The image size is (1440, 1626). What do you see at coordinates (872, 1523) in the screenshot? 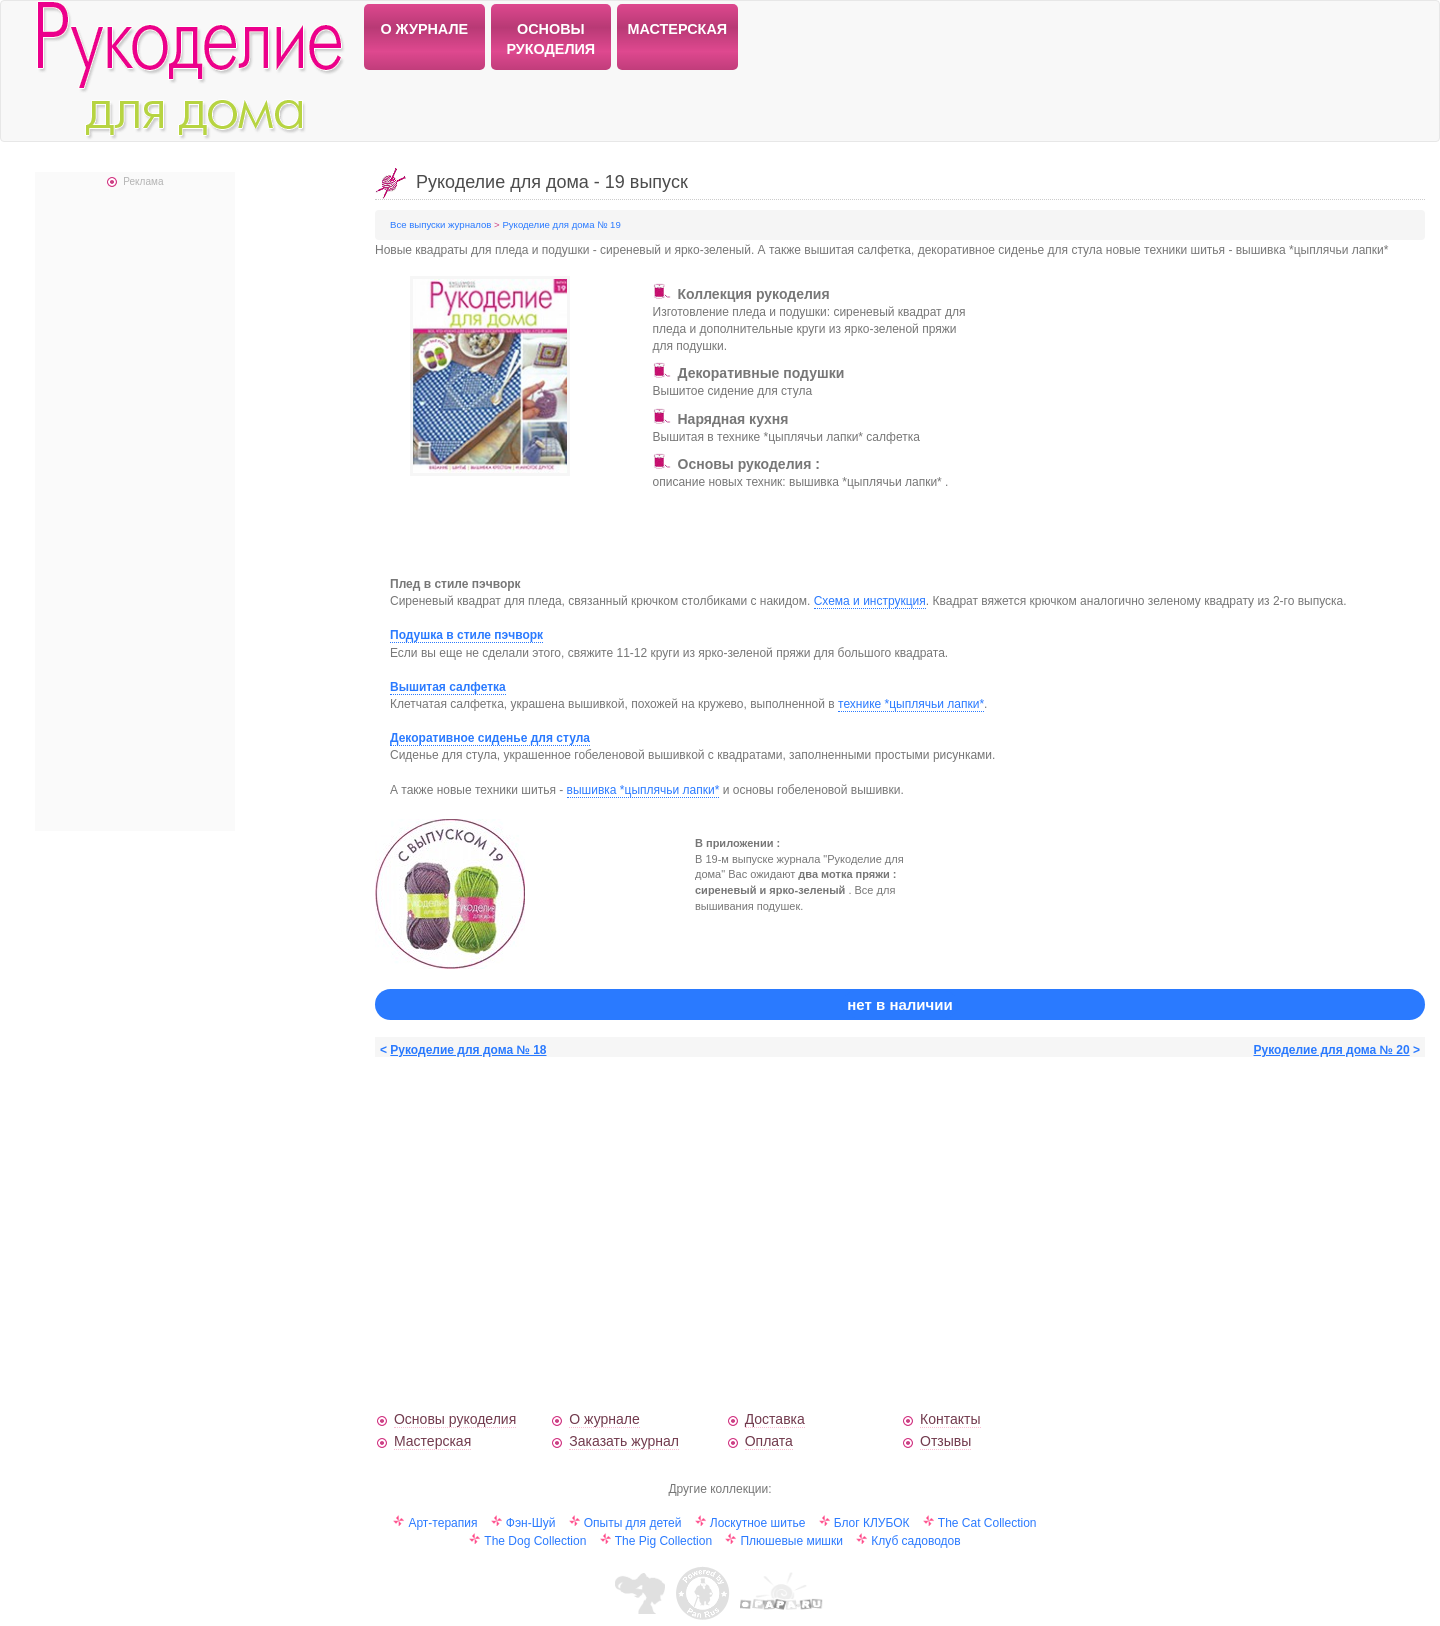
I see `Блог КЛУБОК` at bounding box center [872, 1523].